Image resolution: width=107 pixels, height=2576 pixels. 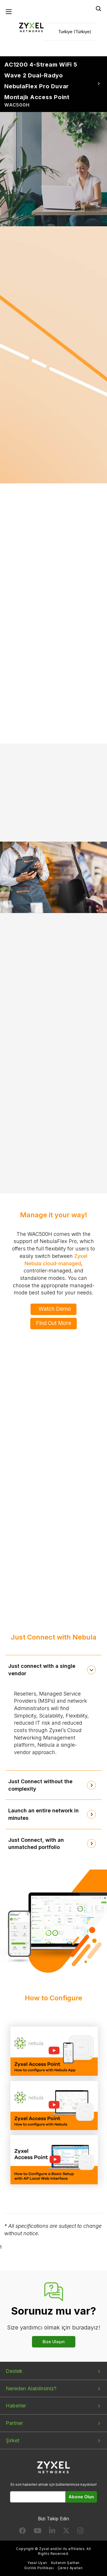 What do you see at coordinates (70, 2568) in the screenshot?
I see `Çerez Ayarları` at bounding box center [70, 2568].